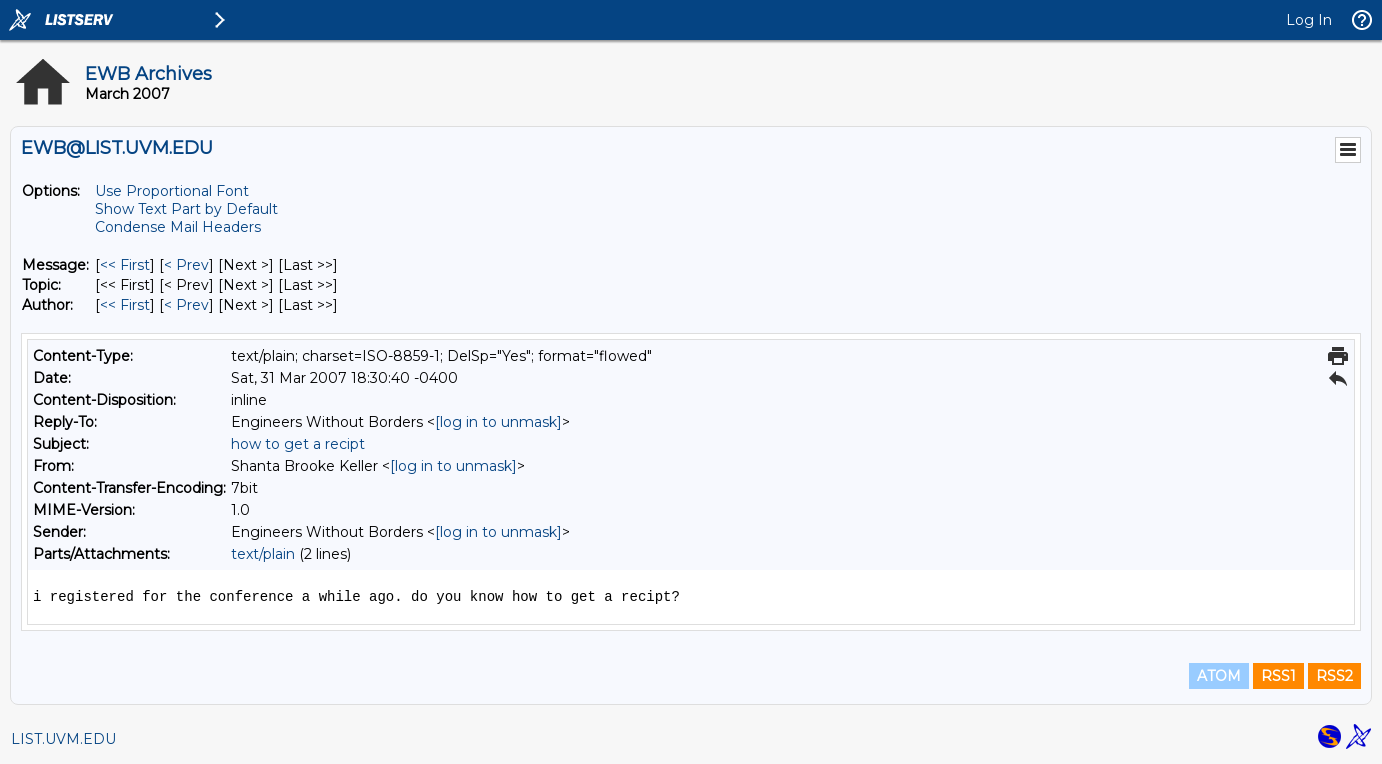  I want to click on how to get a recipt, so click(298, 444).